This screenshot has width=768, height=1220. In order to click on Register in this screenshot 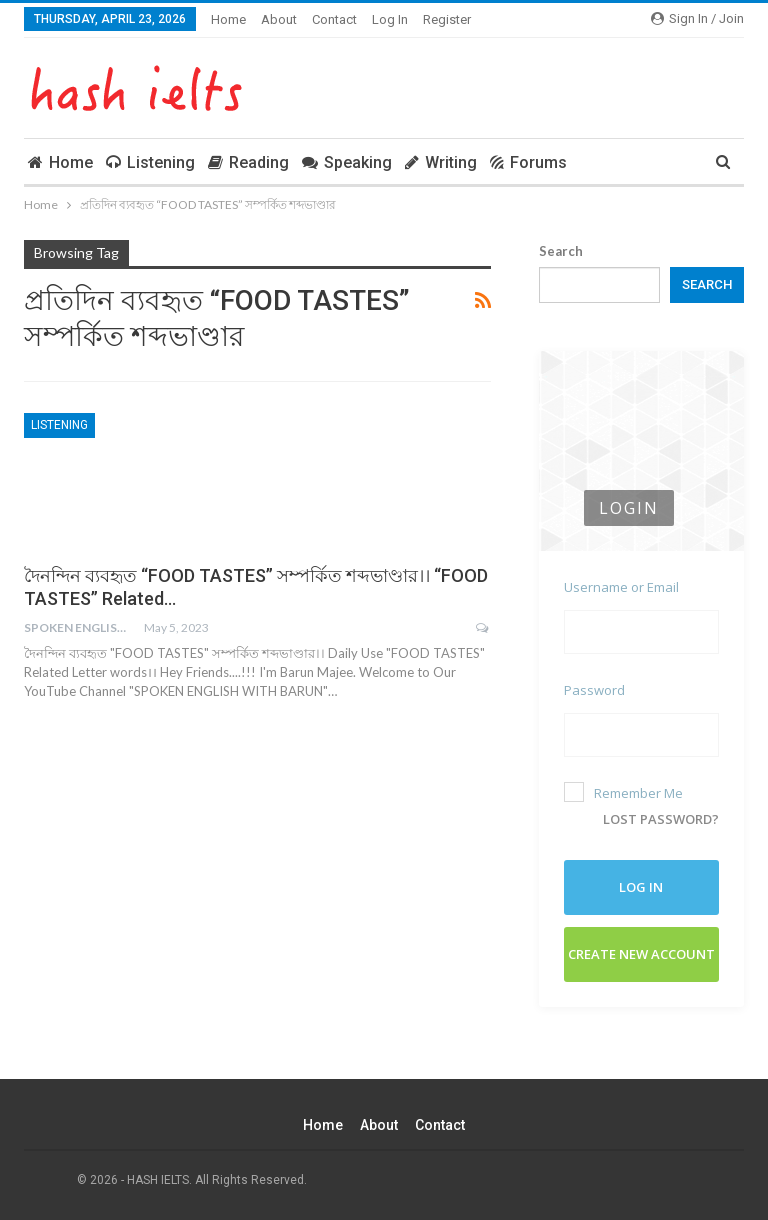, I will do `click(447, 19)`.